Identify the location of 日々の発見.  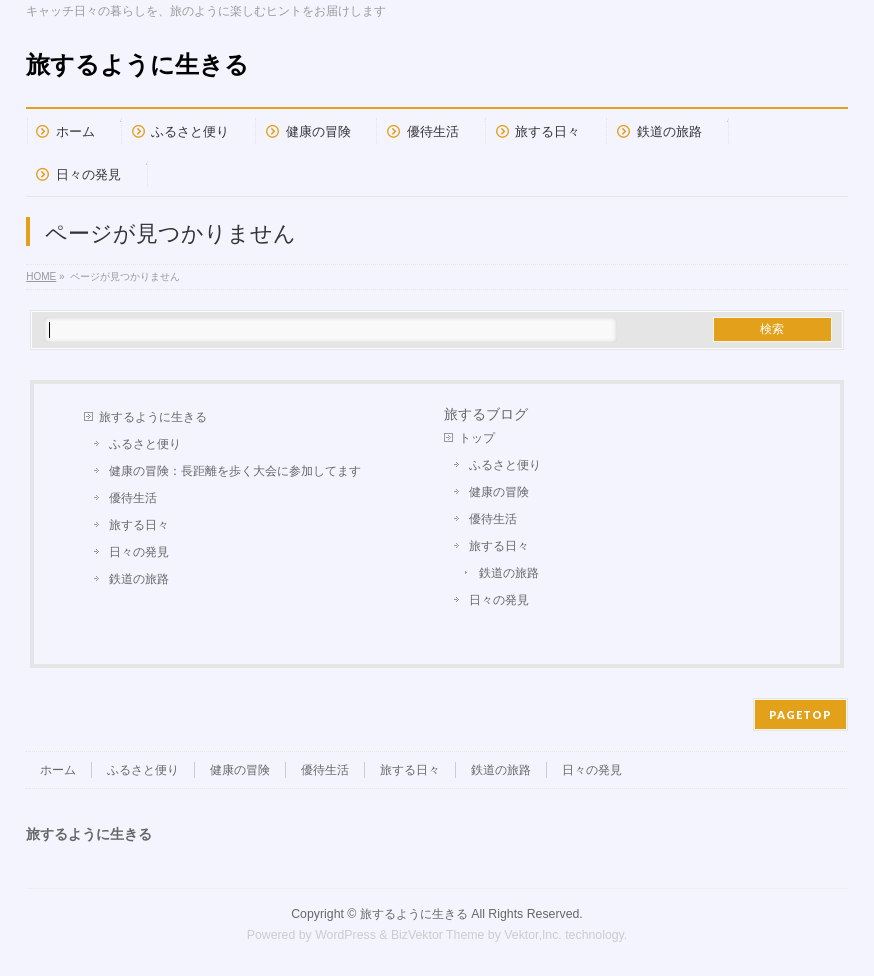
(139, 552).